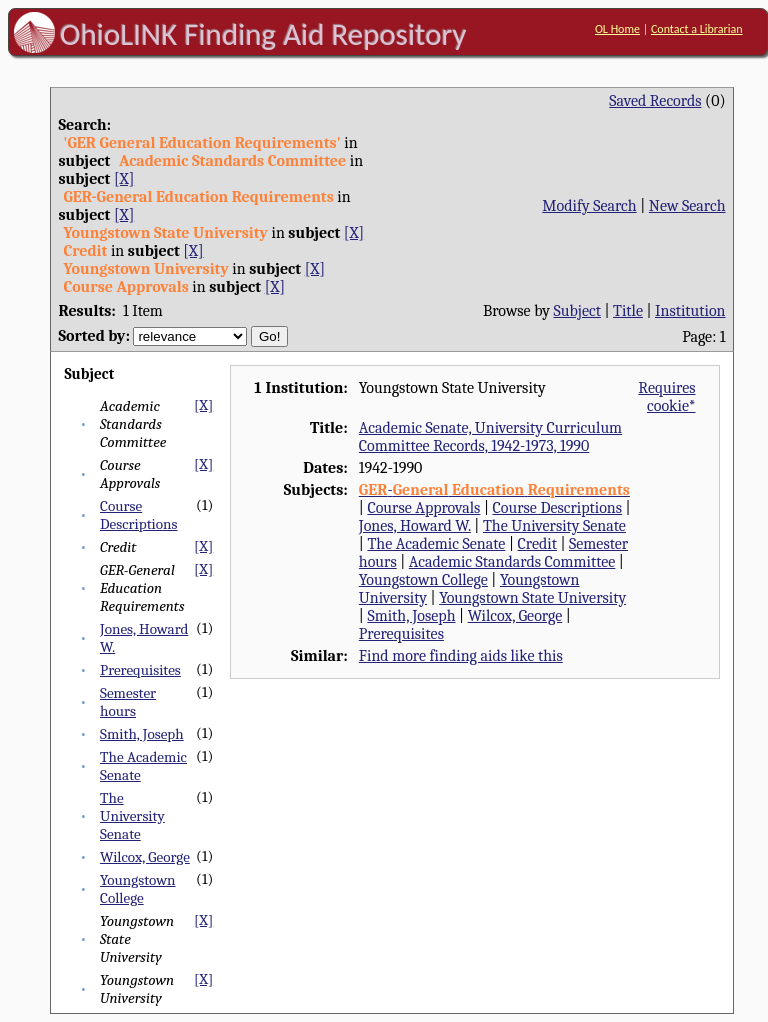 Image resolution: width=768 pixels, height=1022 pixels. I want to click on [X], so click(124, 179).